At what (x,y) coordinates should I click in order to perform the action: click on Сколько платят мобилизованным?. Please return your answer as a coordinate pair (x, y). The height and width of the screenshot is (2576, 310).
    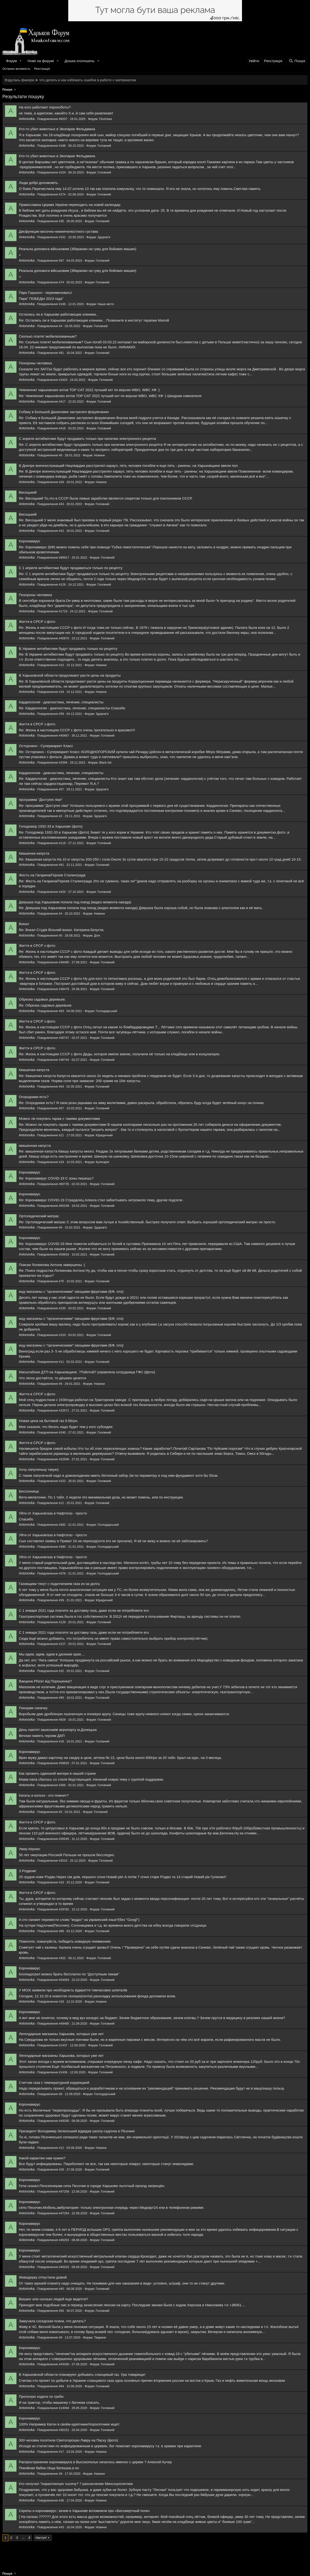
    Looking at the image, I should click on (48, 336).